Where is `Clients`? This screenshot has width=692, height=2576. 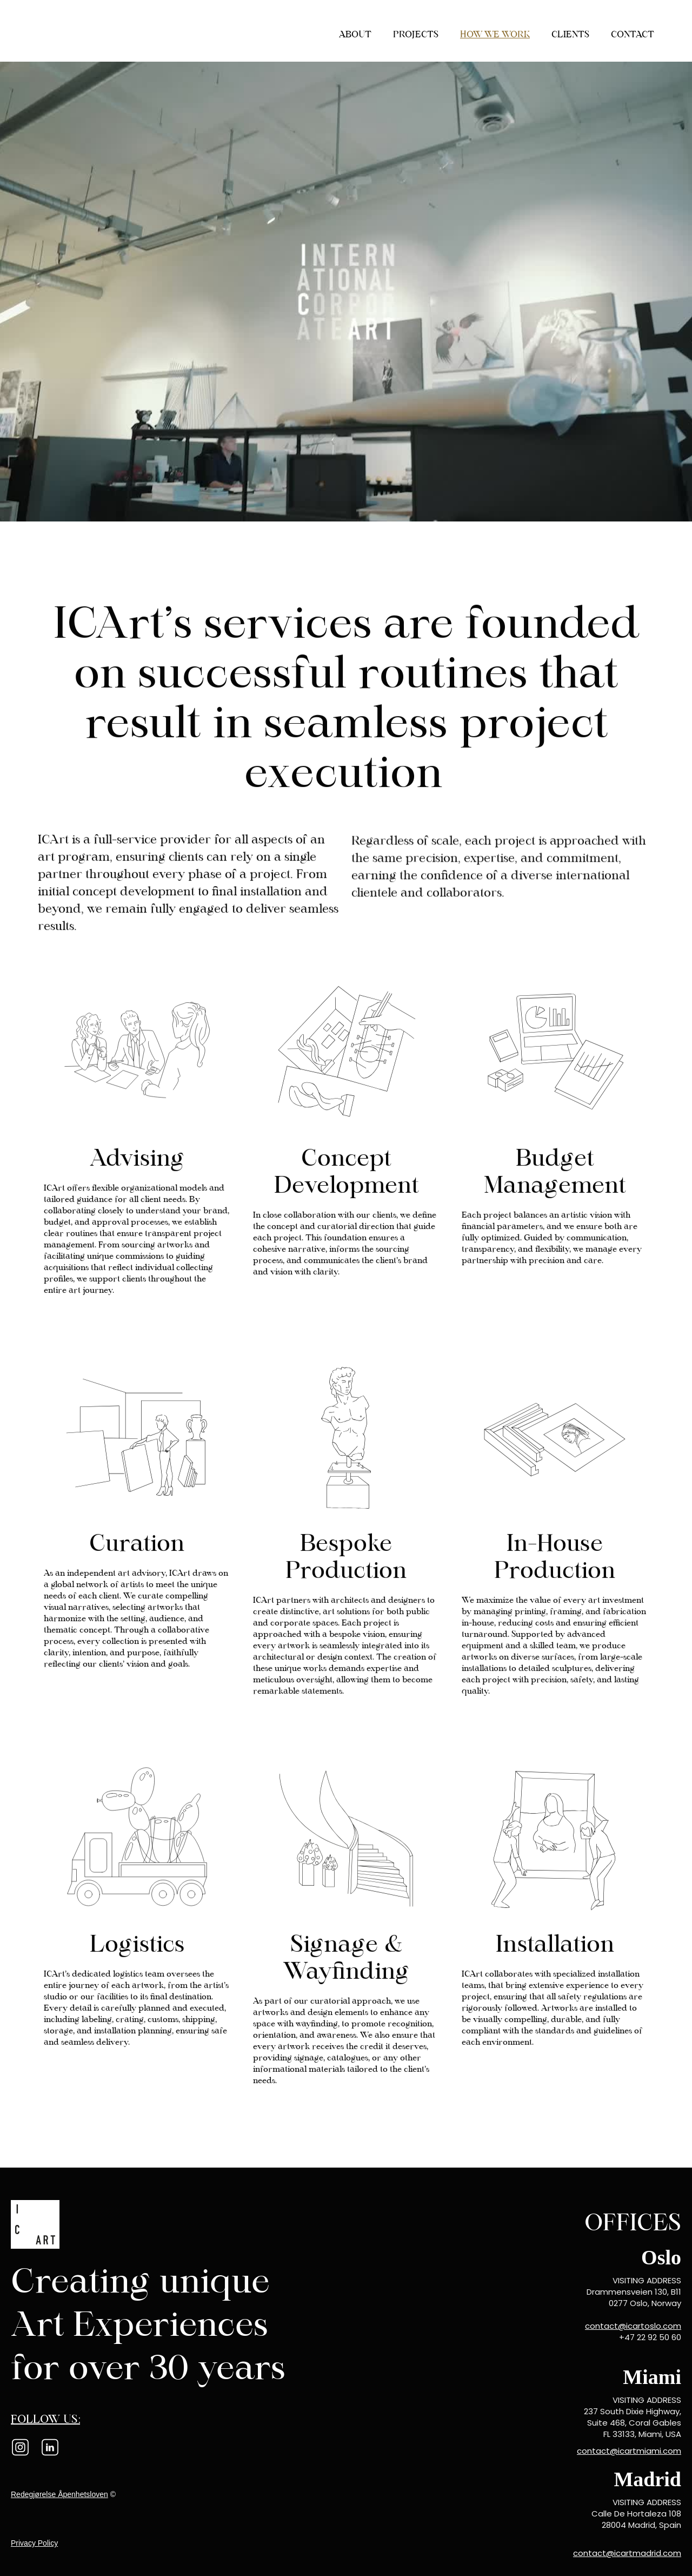 Clients is located at coordinates (570, 34).